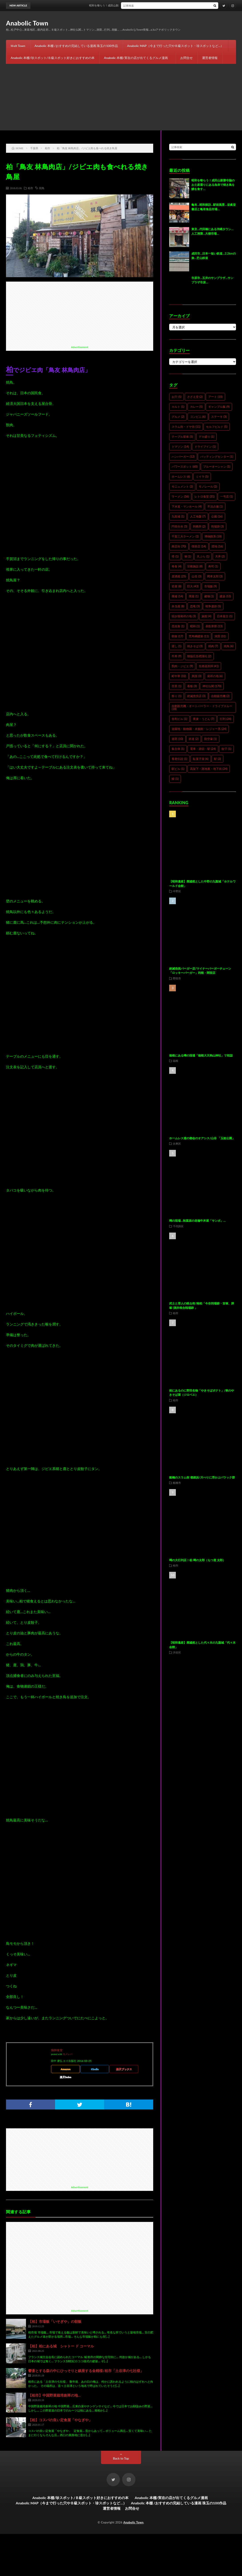  Describe the element at coordinates (186, 426) in the screenshot. I see `スラム街・ドヤ街 [スラム街・ドヤ街 (11個の項目)]` at that location.